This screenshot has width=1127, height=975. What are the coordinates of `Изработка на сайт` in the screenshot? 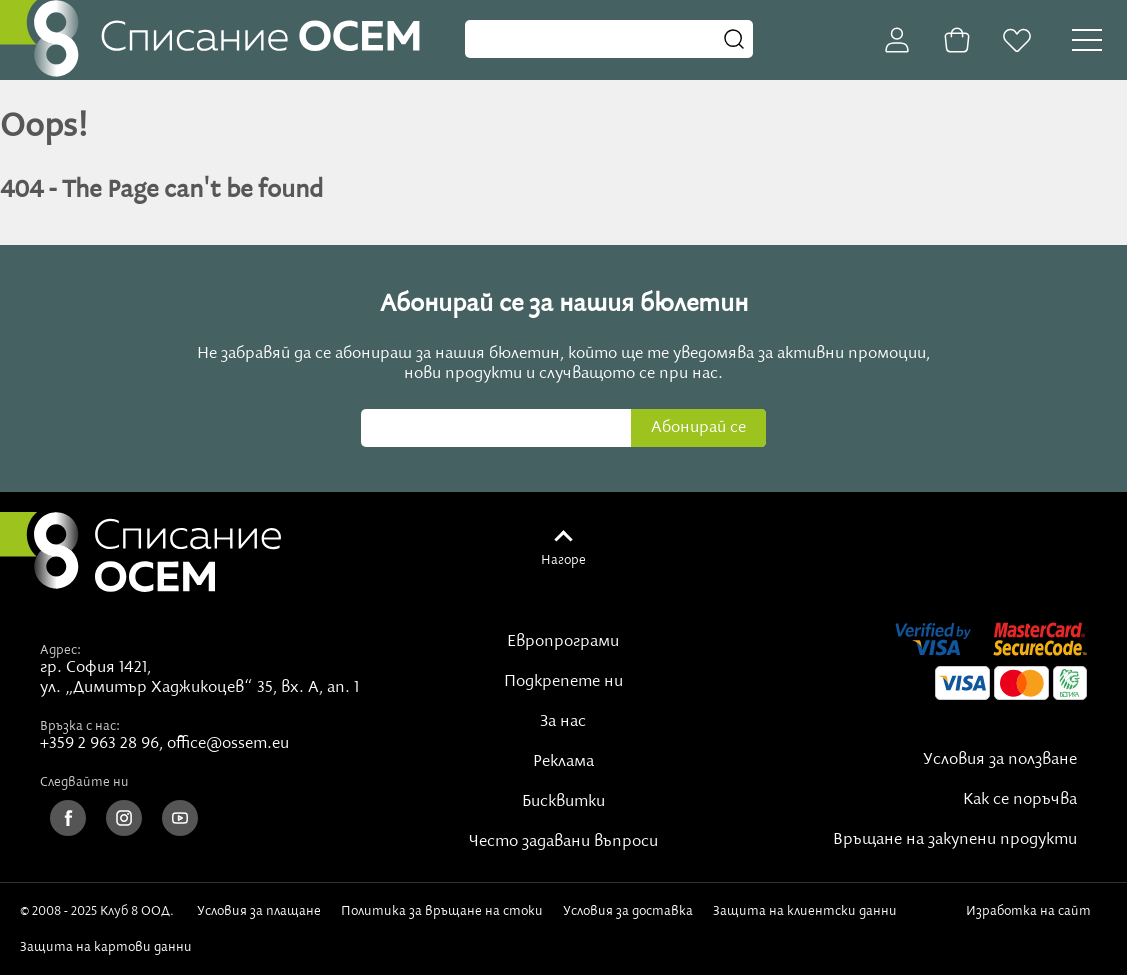 It's located at (1032, 918).